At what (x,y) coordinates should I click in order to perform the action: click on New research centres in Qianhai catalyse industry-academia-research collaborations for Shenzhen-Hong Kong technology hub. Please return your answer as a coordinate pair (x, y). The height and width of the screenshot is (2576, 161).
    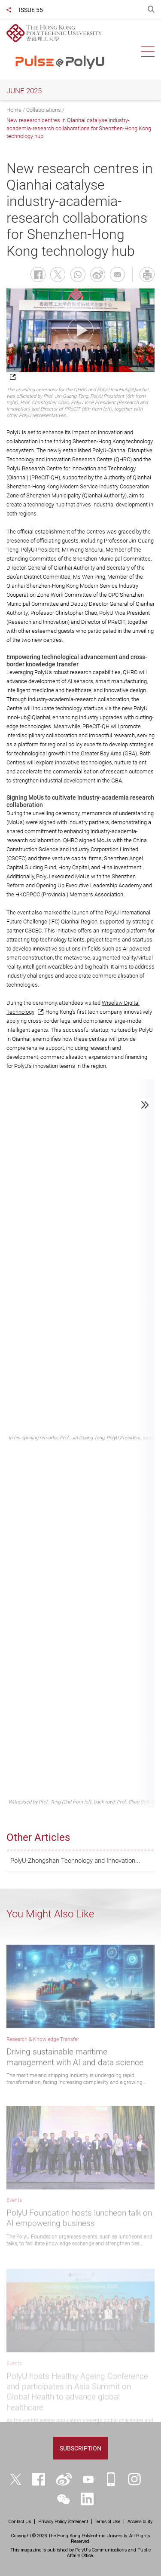
    Looking at the image, I should click on (78, 128).